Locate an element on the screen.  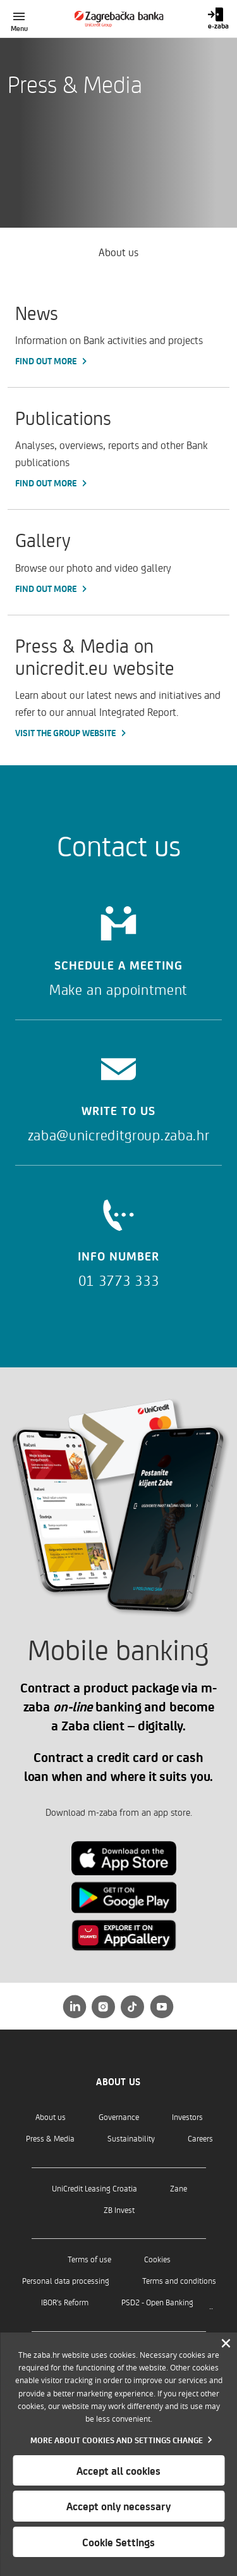
Press & Media is located at coordinates (50, 2138).